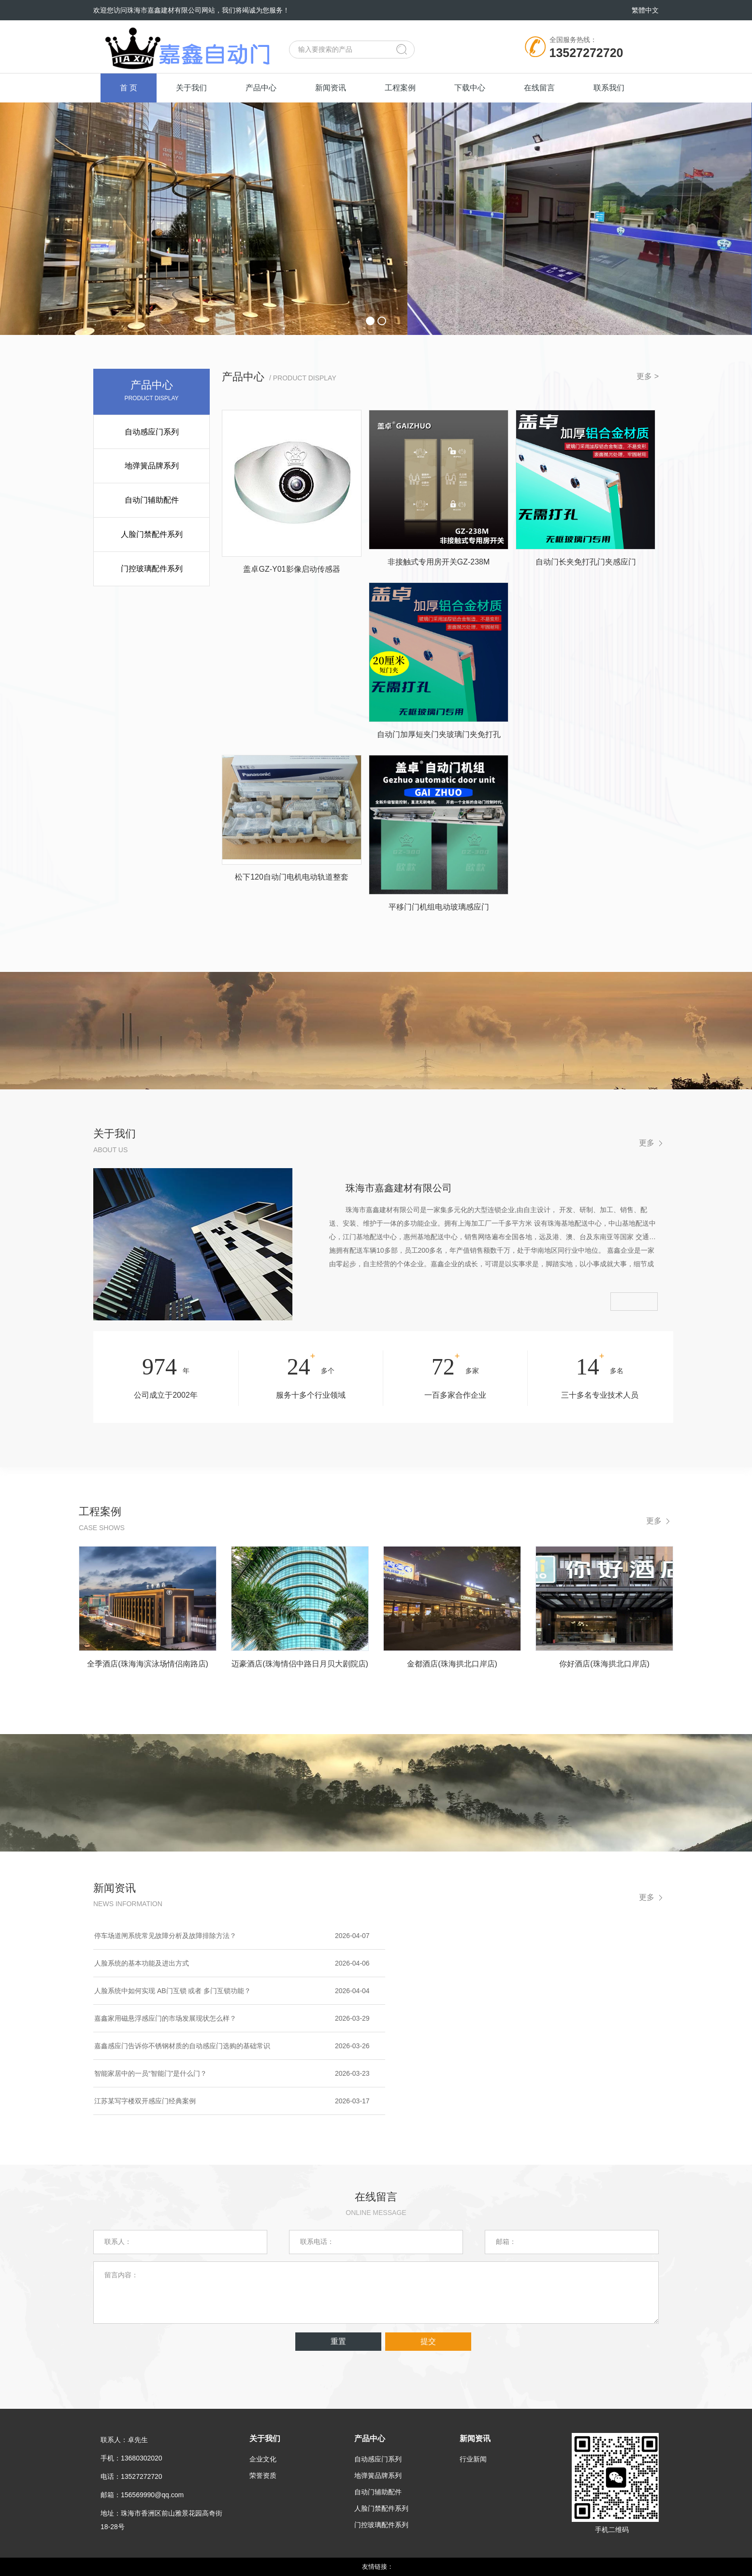 The width and height of the screenshot is (752, 2576). What do you see at coordinates (191, 88) in the screenshot?
I see `关于我们` at bounding box center [191, 88].